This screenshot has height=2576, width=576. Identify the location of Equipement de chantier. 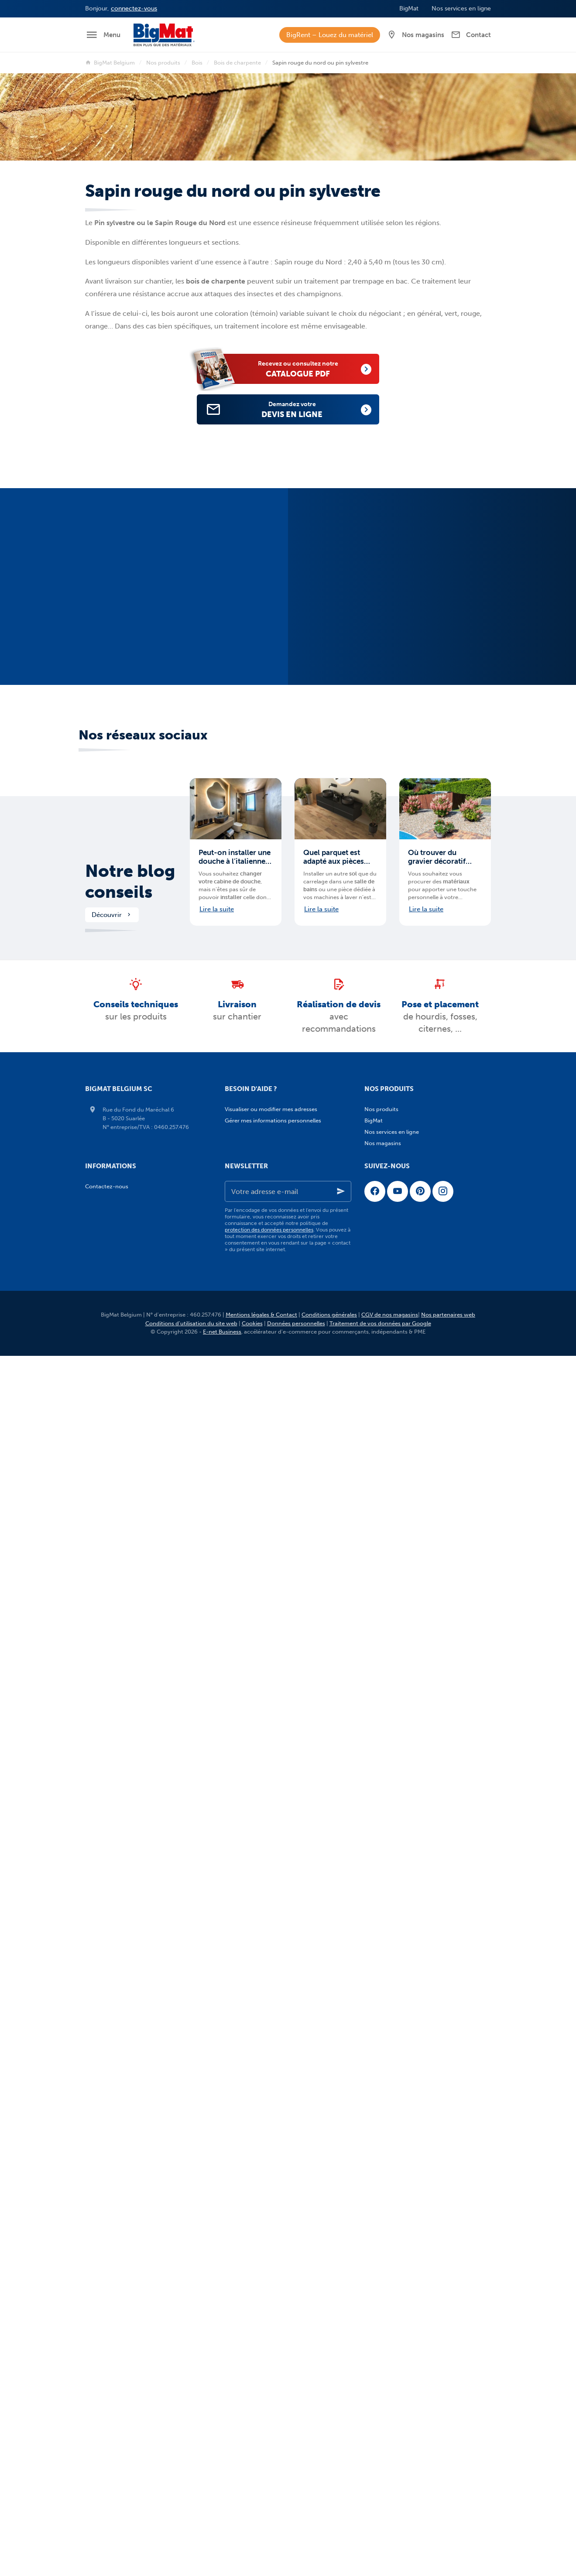
(402, 2199).